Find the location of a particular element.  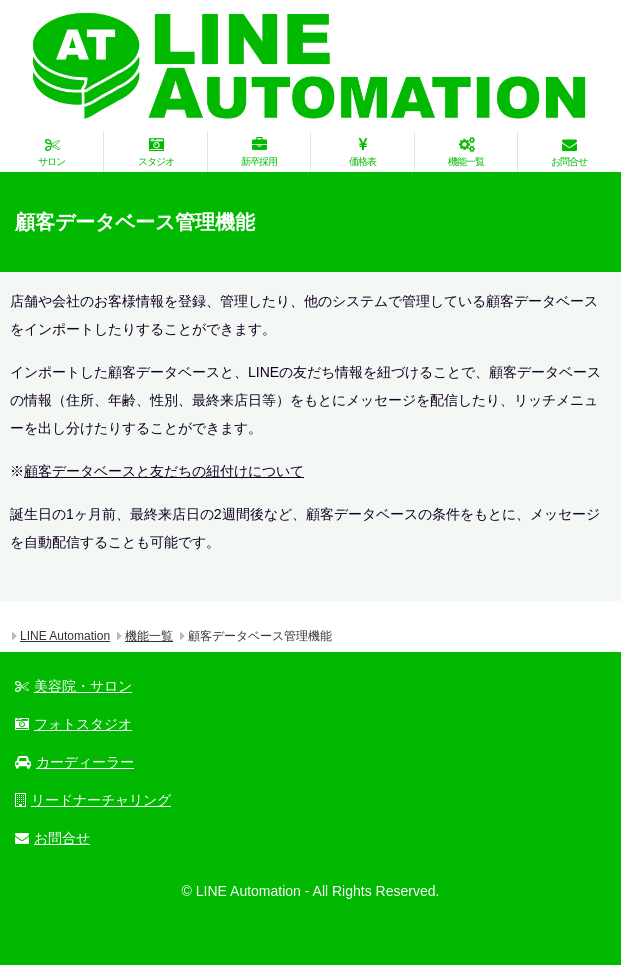

リードナーチャリング is located at coordinates (93, 800).